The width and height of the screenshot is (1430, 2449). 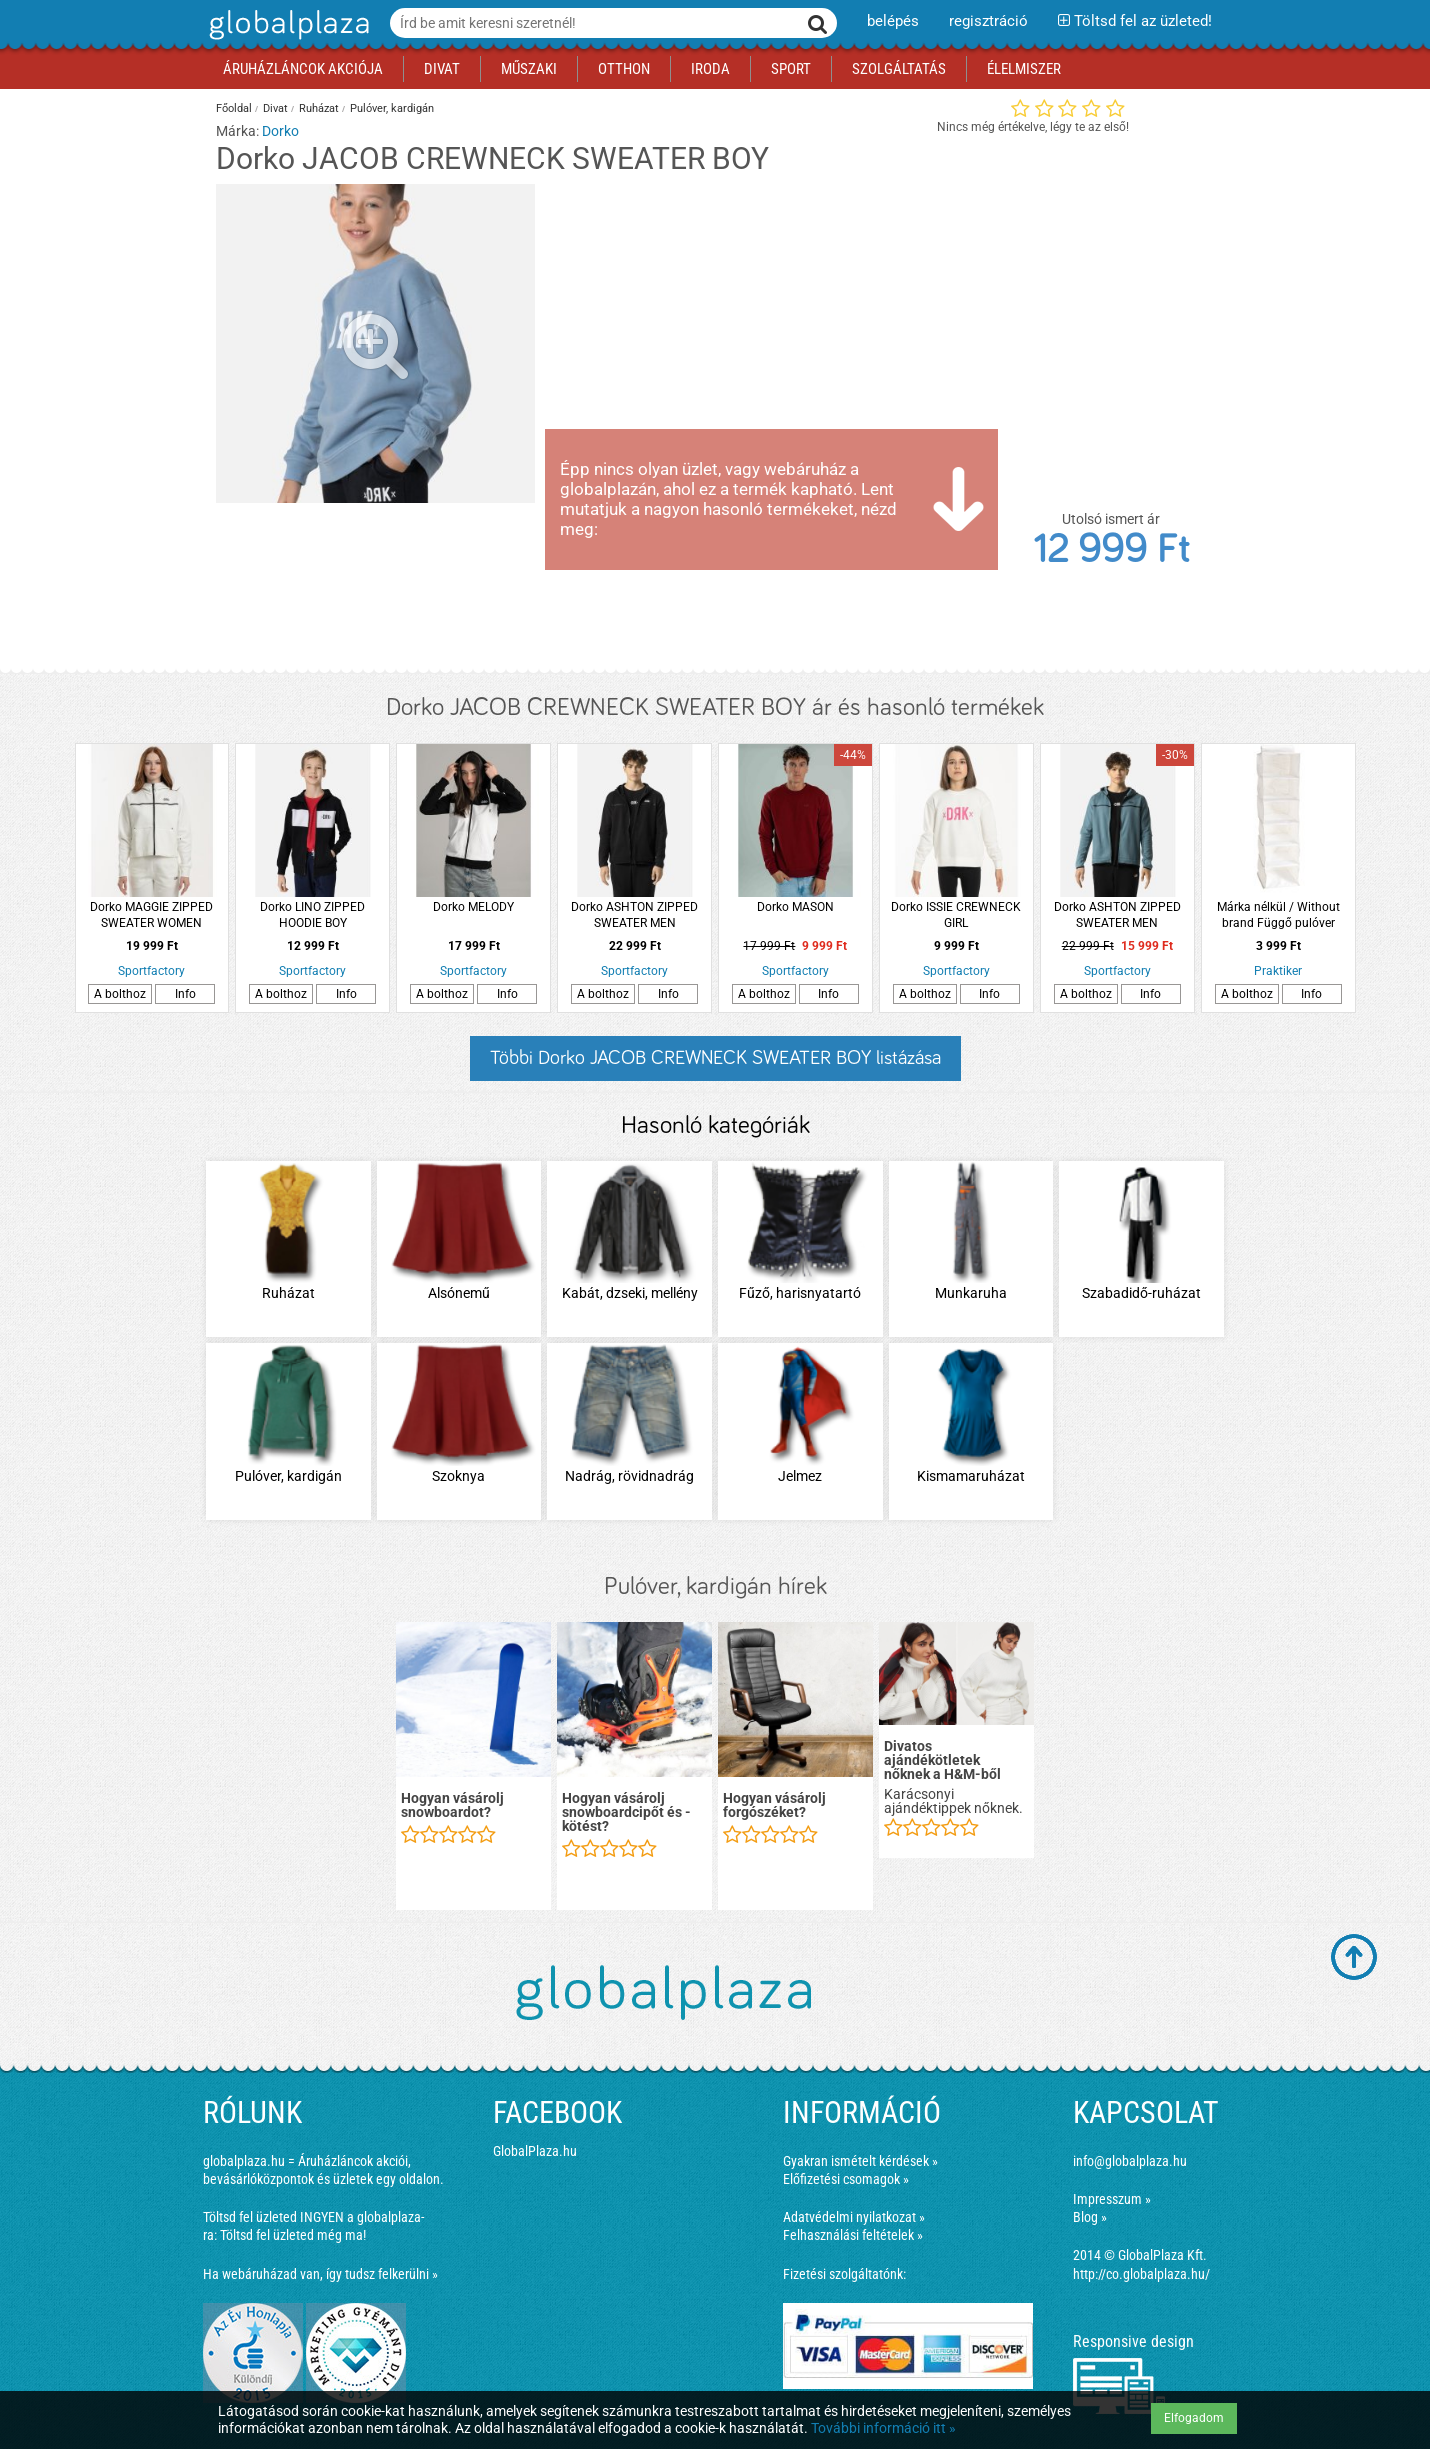 I want to click on Divat, so click(x=275, y=108).